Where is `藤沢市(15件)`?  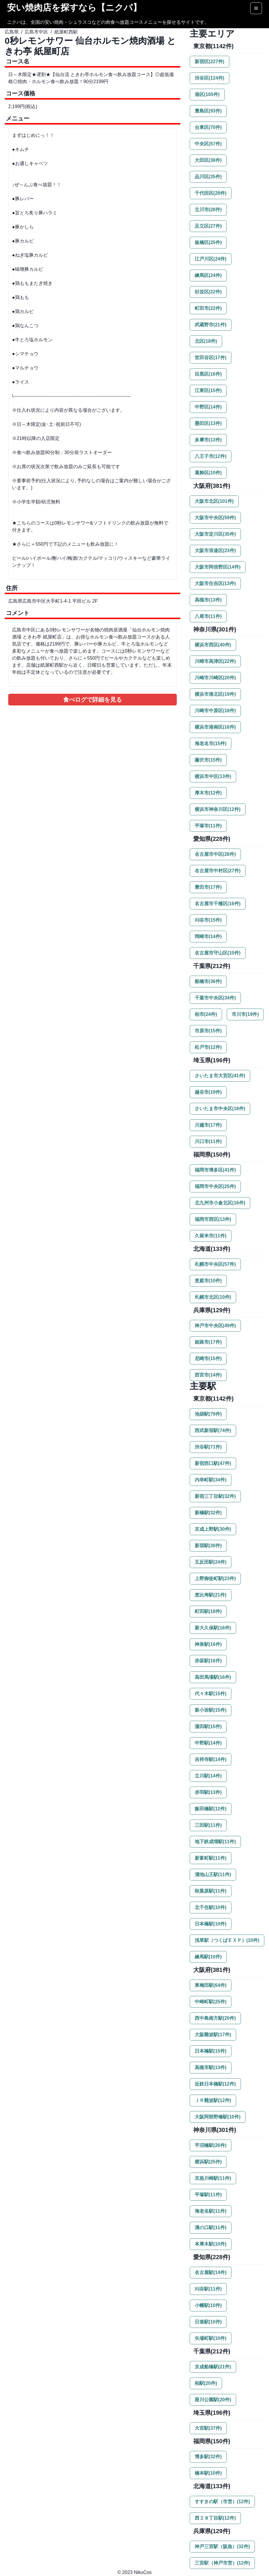
藤沢市(15件) is located at coordinates (208, 759).